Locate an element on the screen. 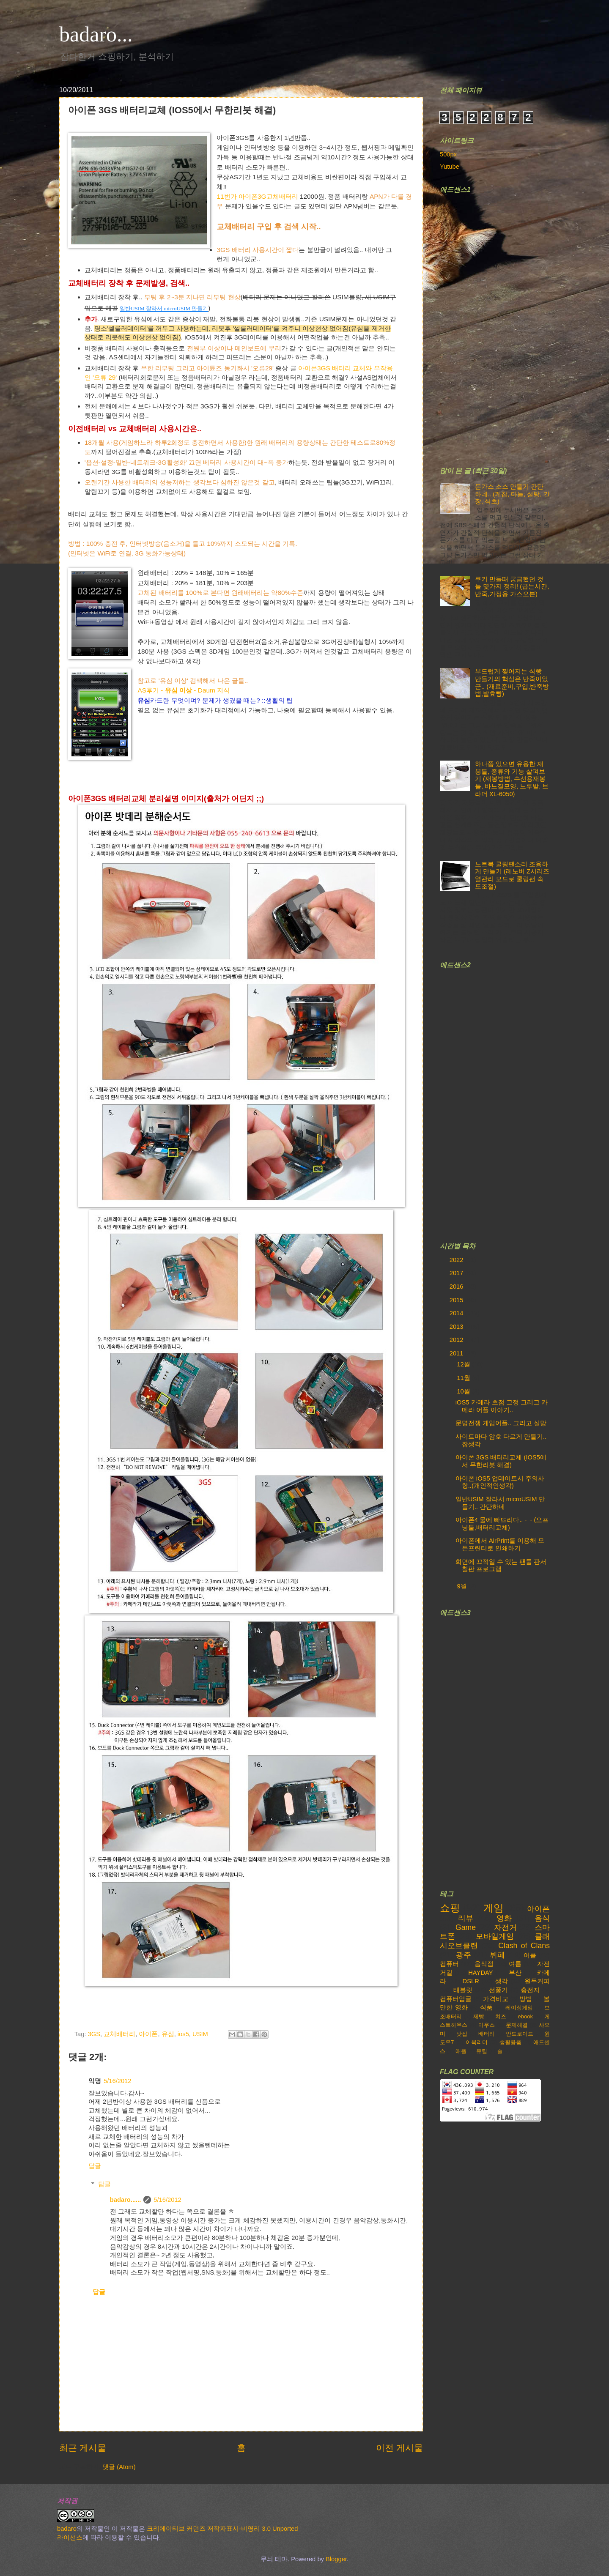 The width and height of the screenshot is (609, 2576). 생각 is located at coordinates (501, 1981).